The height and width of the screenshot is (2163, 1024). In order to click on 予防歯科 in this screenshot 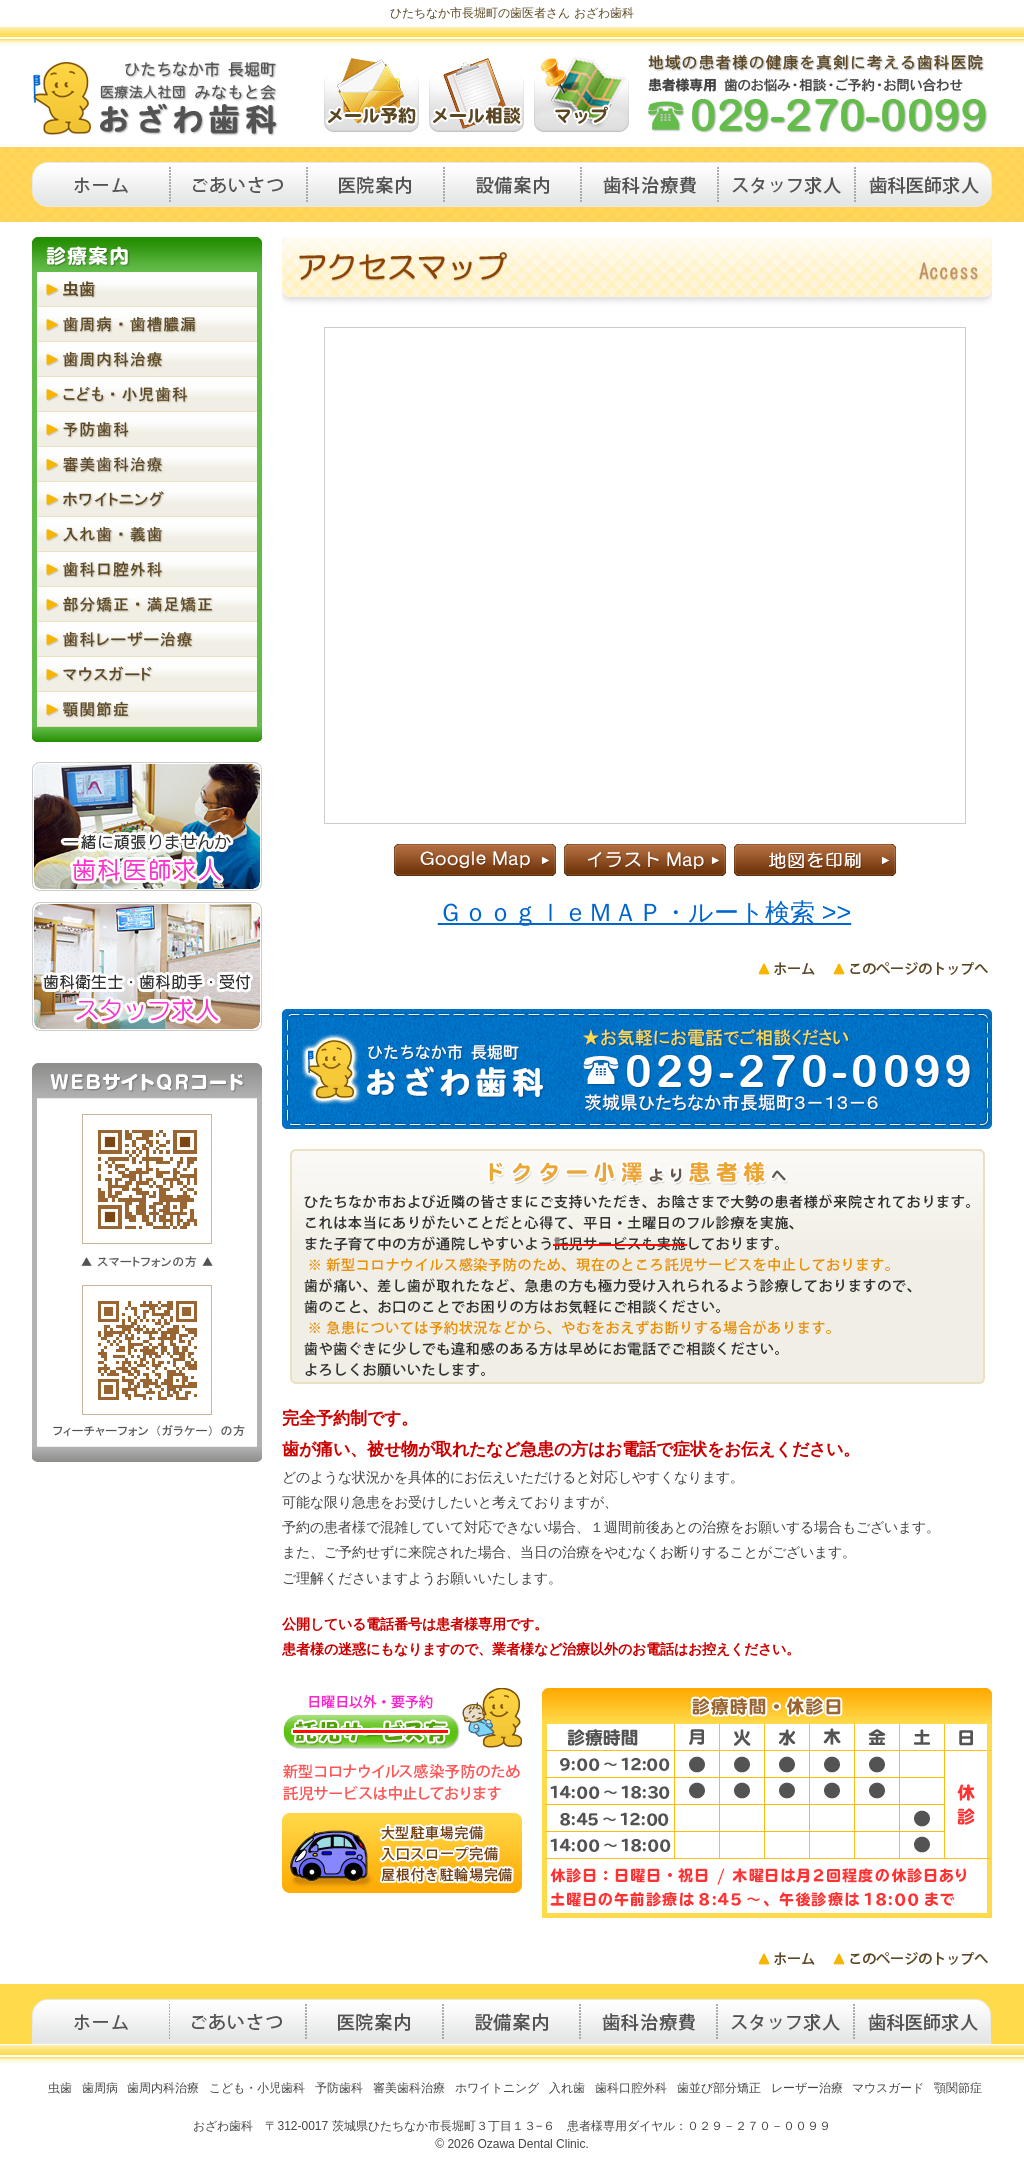, I will do `click(147, 429)`.